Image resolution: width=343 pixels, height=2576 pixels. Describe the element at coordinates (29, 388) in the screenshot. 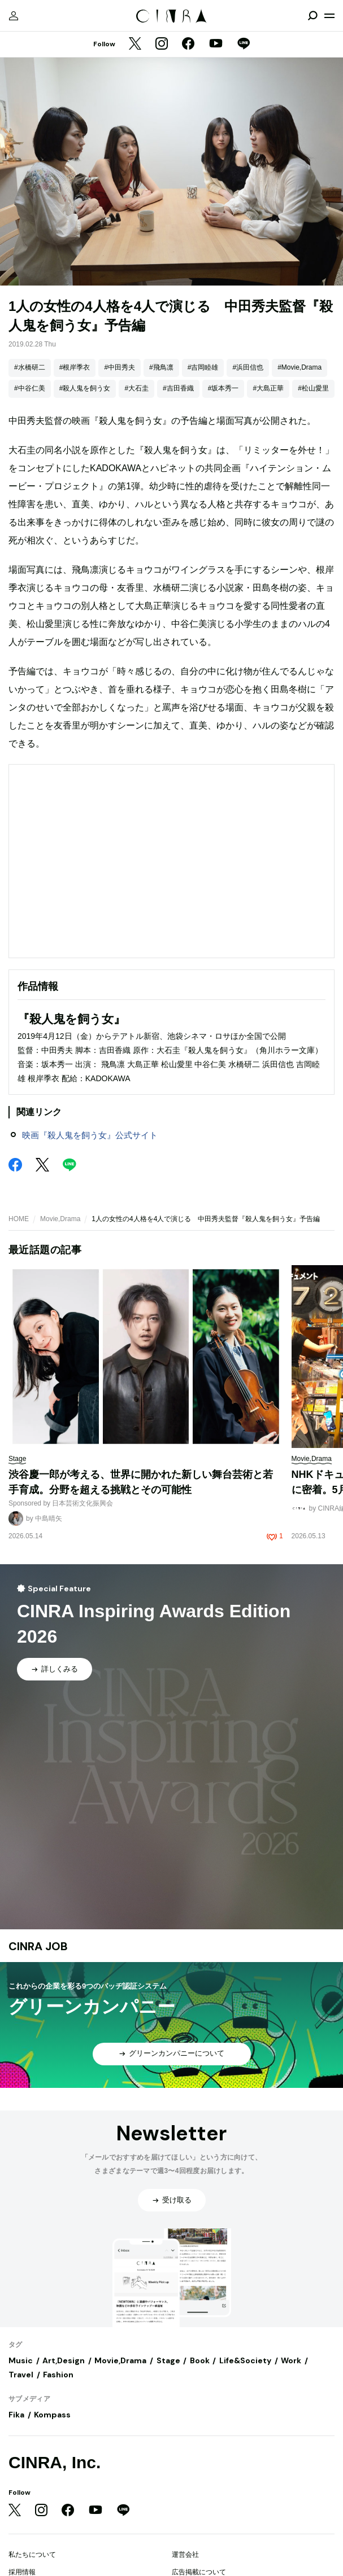

I see `#中谷仁美` at that location.